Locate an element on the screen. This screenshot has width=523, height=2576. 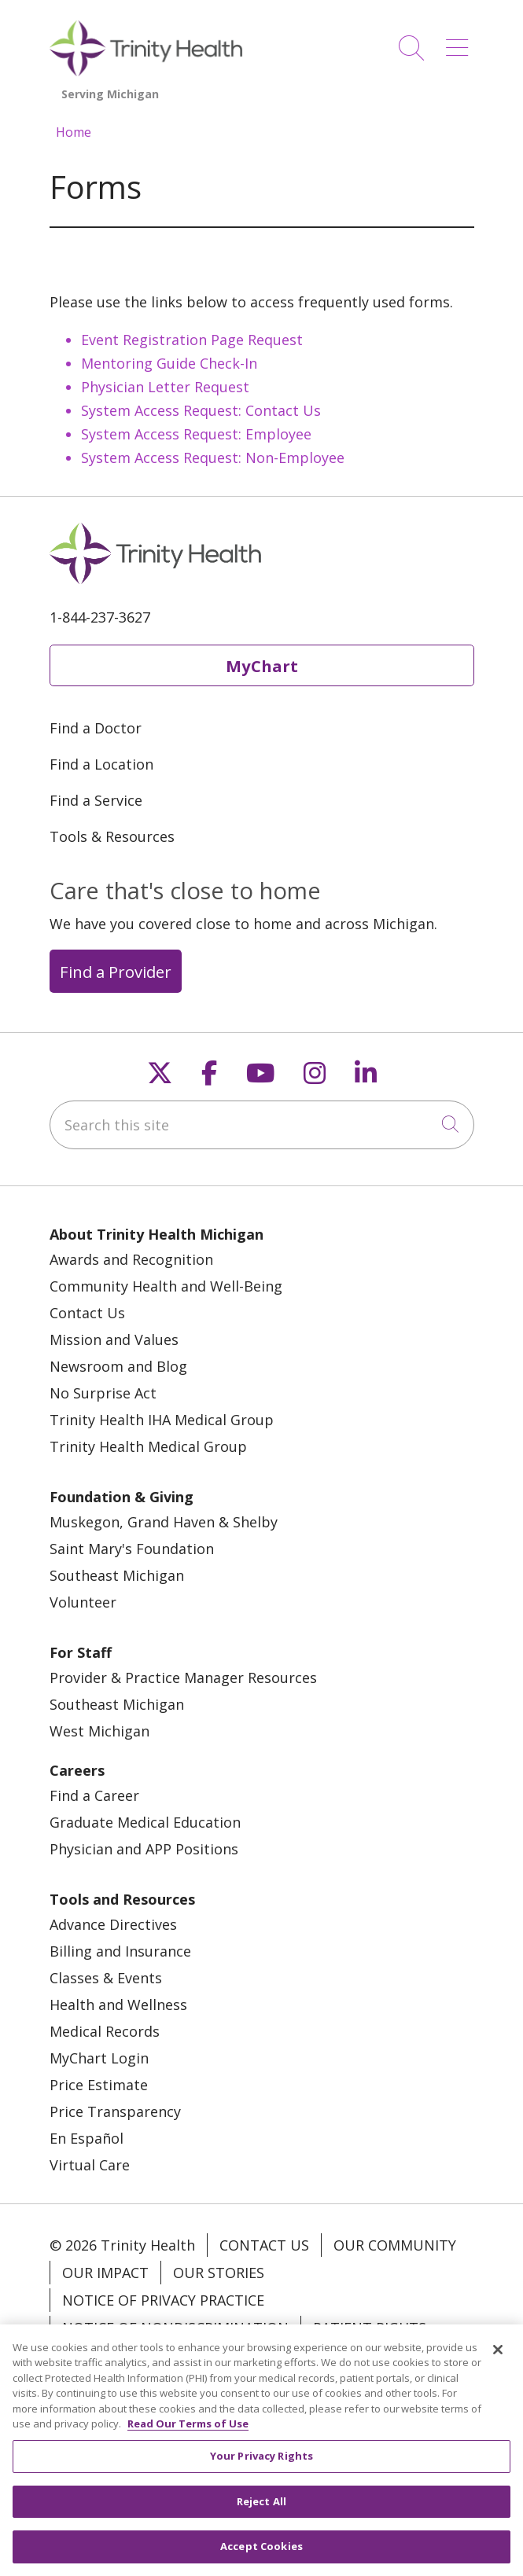
Our Community is located at coordinates (394, 2245).